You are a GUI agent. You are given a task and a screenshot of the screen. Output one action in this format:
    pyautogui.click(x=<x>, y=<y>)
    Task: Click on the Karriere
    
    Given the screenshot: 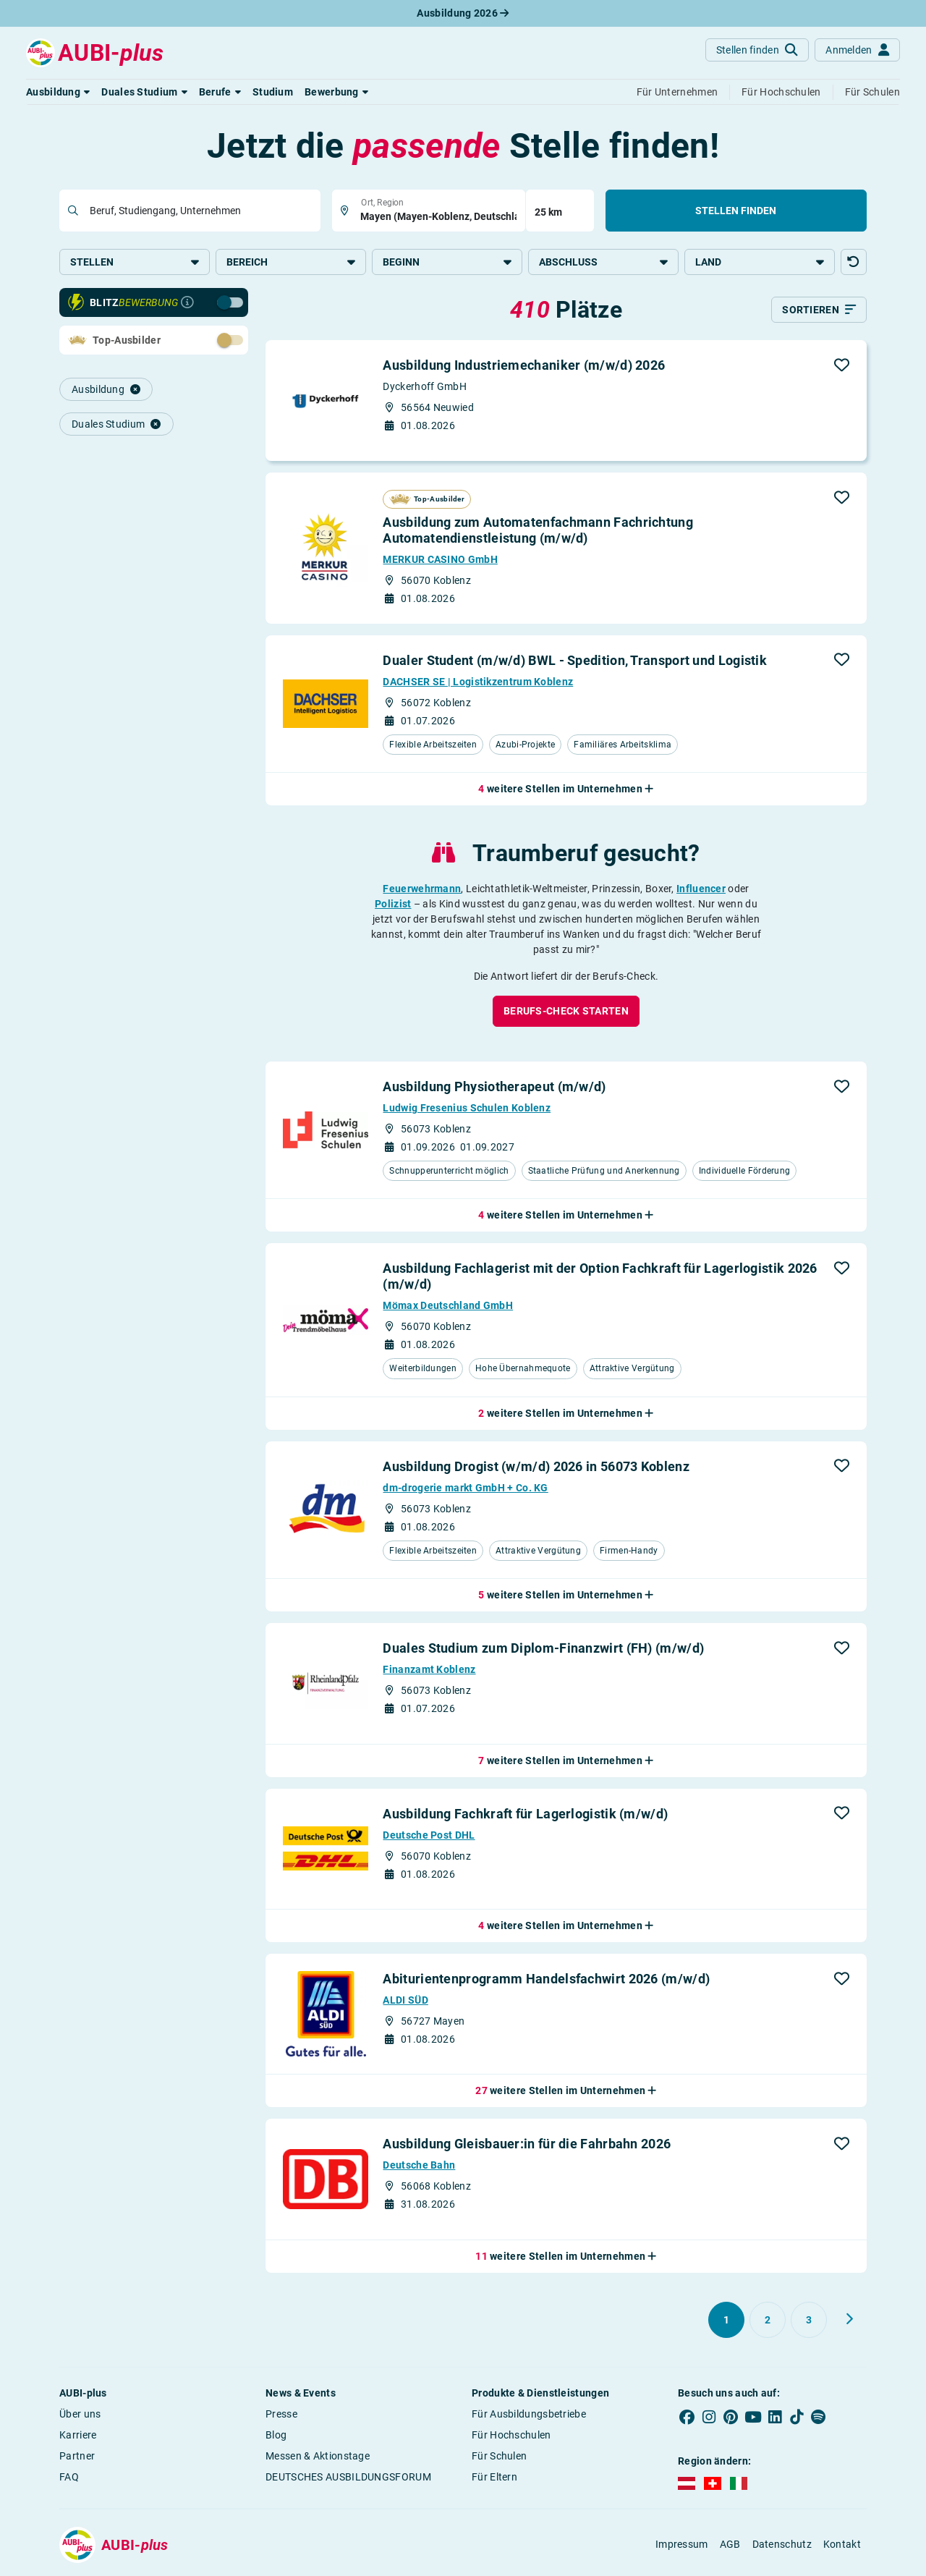 What is the action you would take?
    pyautogui.click(x=77, y=2436)
    